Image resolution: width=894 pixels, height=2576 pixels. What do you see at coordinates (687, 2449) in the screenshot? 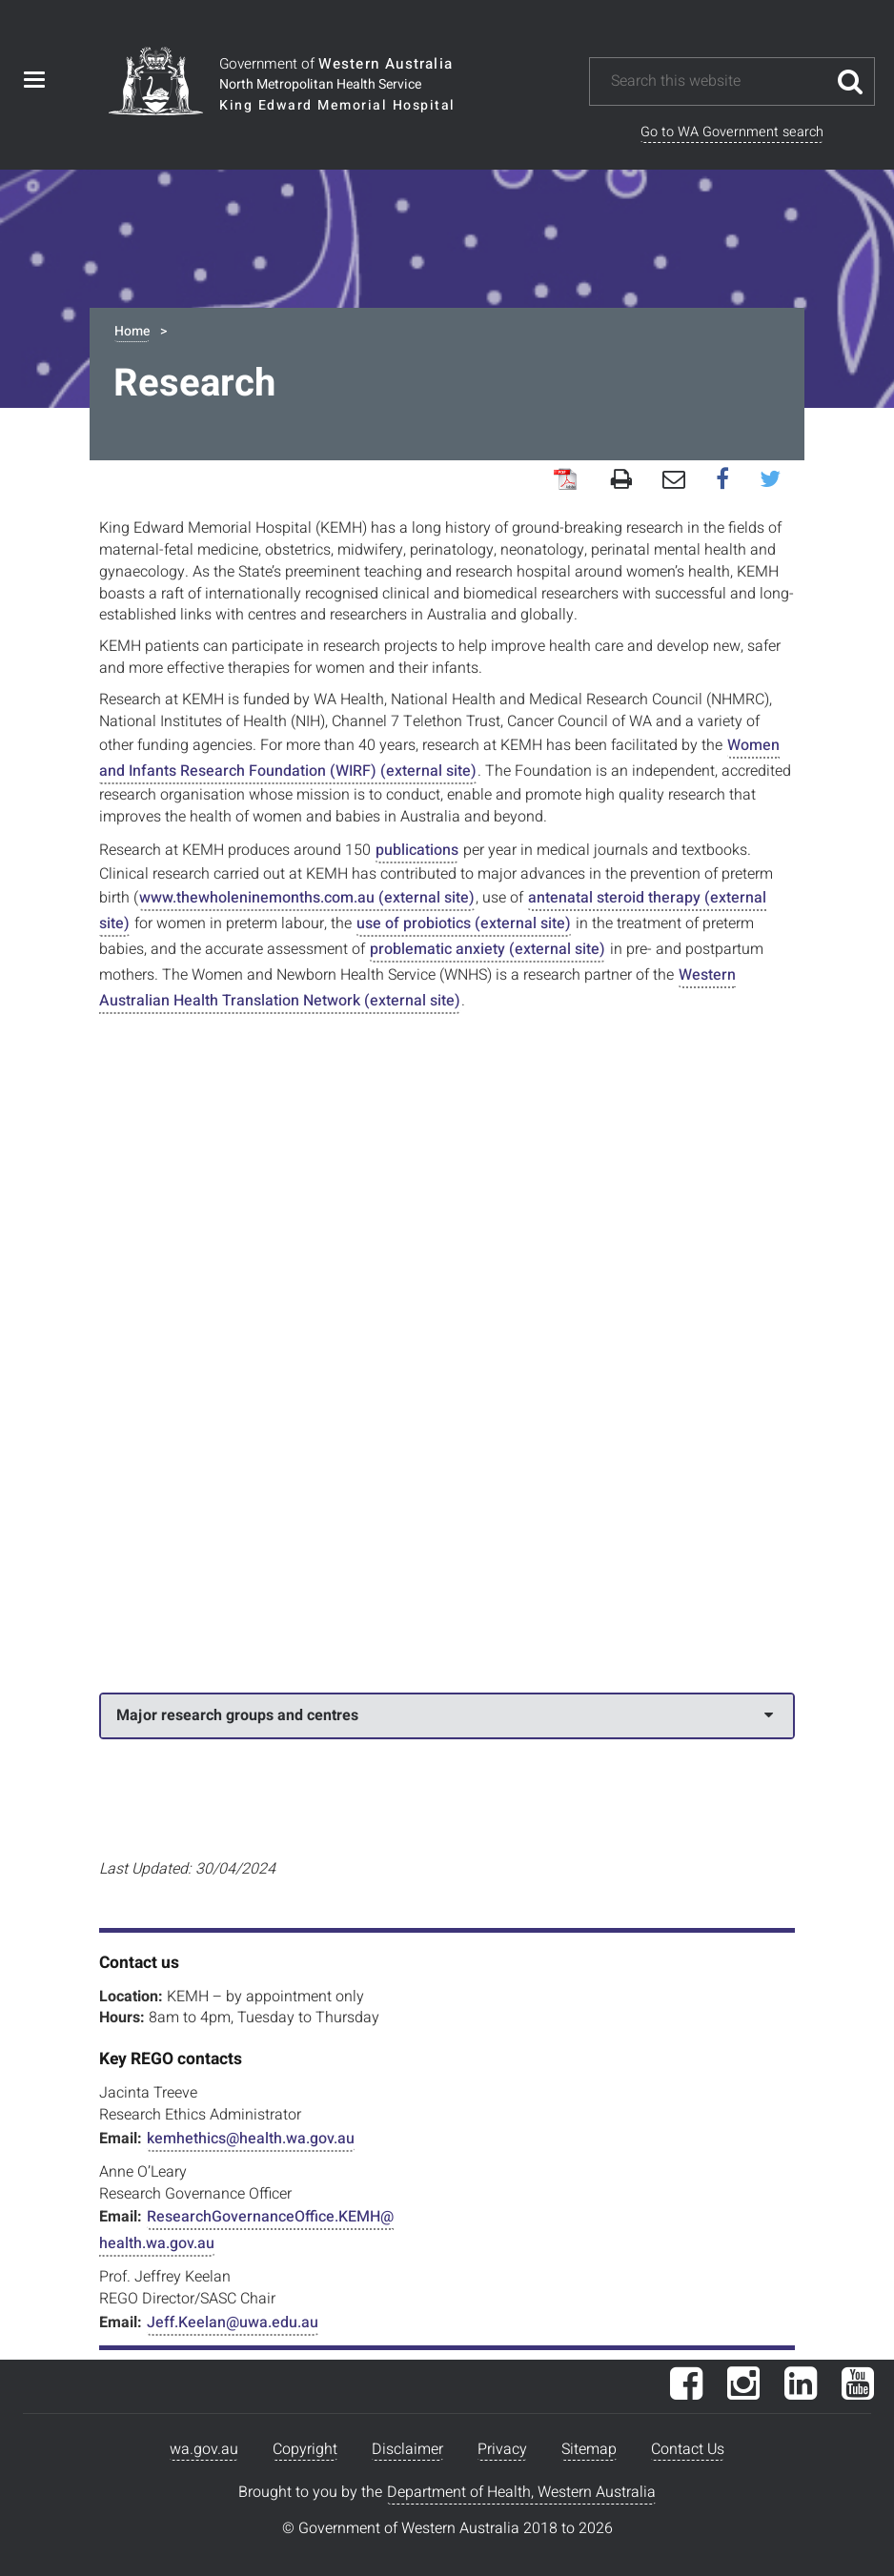
I see `Contact Us` at bounding box center [687, 2449].